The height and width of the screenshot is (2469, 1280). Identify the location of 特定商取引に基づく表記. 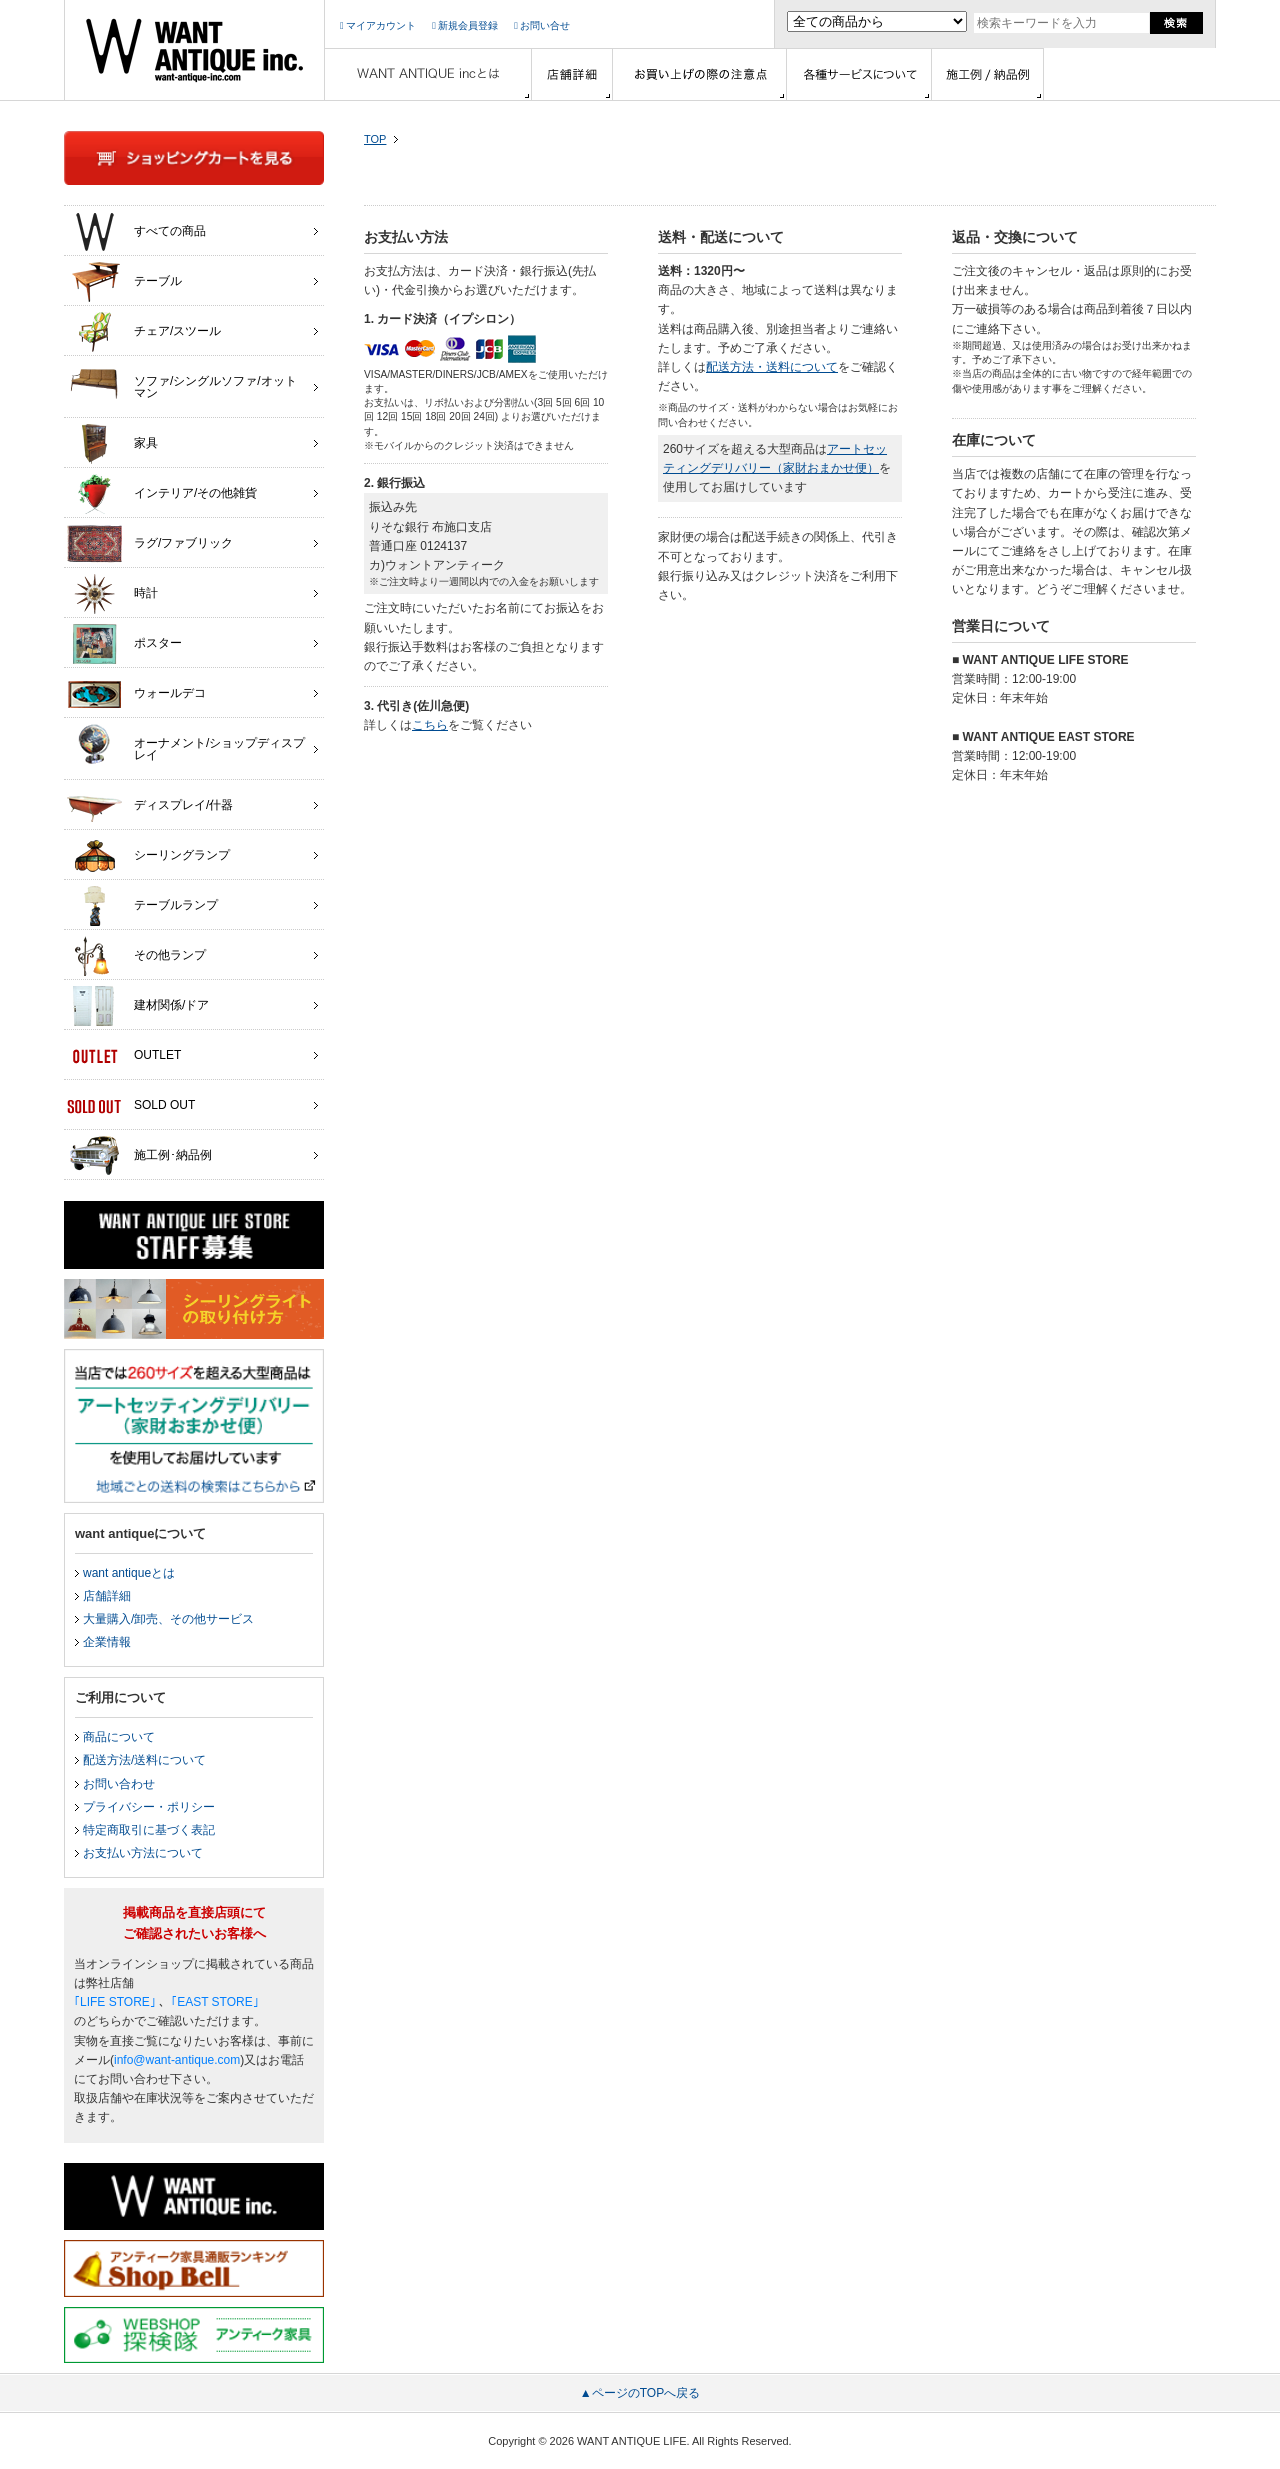
(149, 1830).